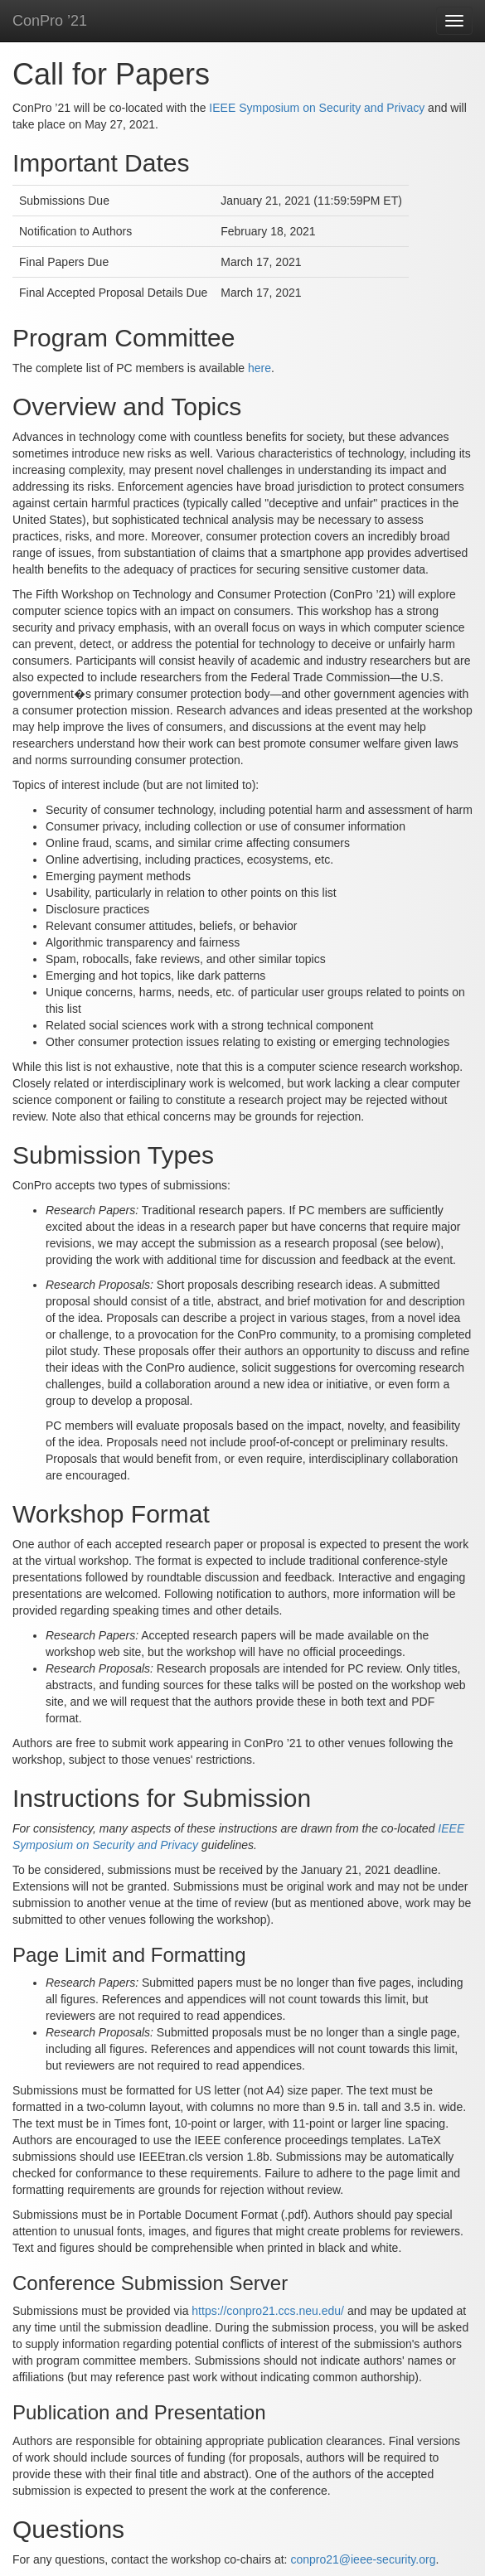 This screenshot has width=485, height=2576. Describe the element at coordinates (316, 107) in the screenshot. I see `IEEE Symposium on Security and Privacy` at that location.